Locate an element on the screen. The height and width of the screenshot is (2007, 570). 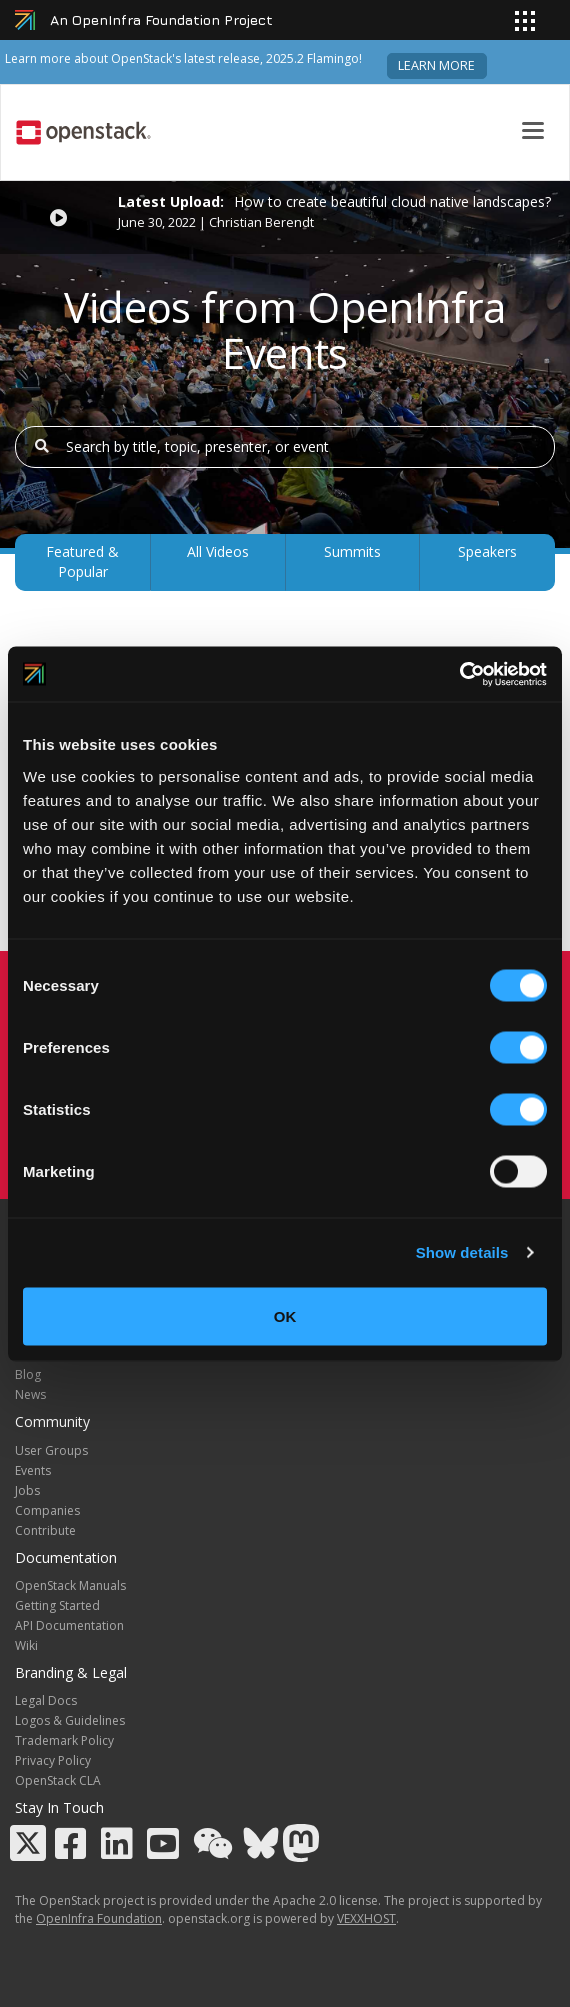
[Cookiebot by Usercentrics - opens in a new window] is located at coordinates (459, 674).